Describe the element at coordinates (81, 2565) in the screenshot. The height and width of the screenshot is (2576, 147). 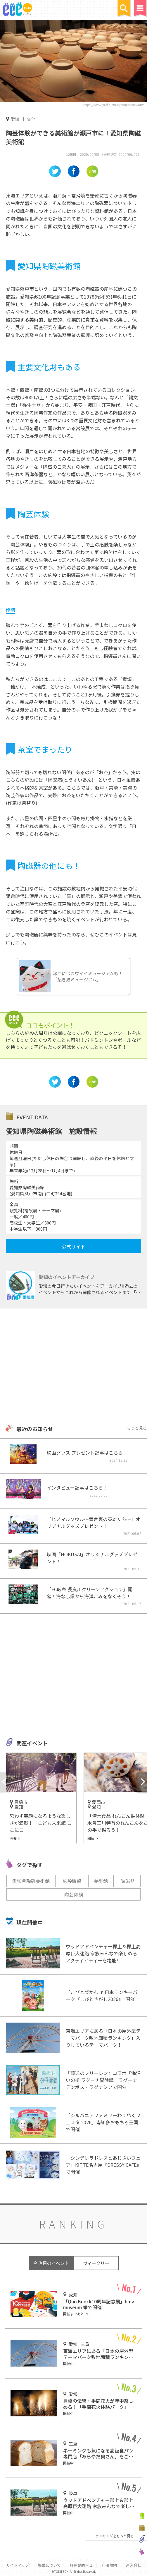
I see `各種お問合せ` at that location.